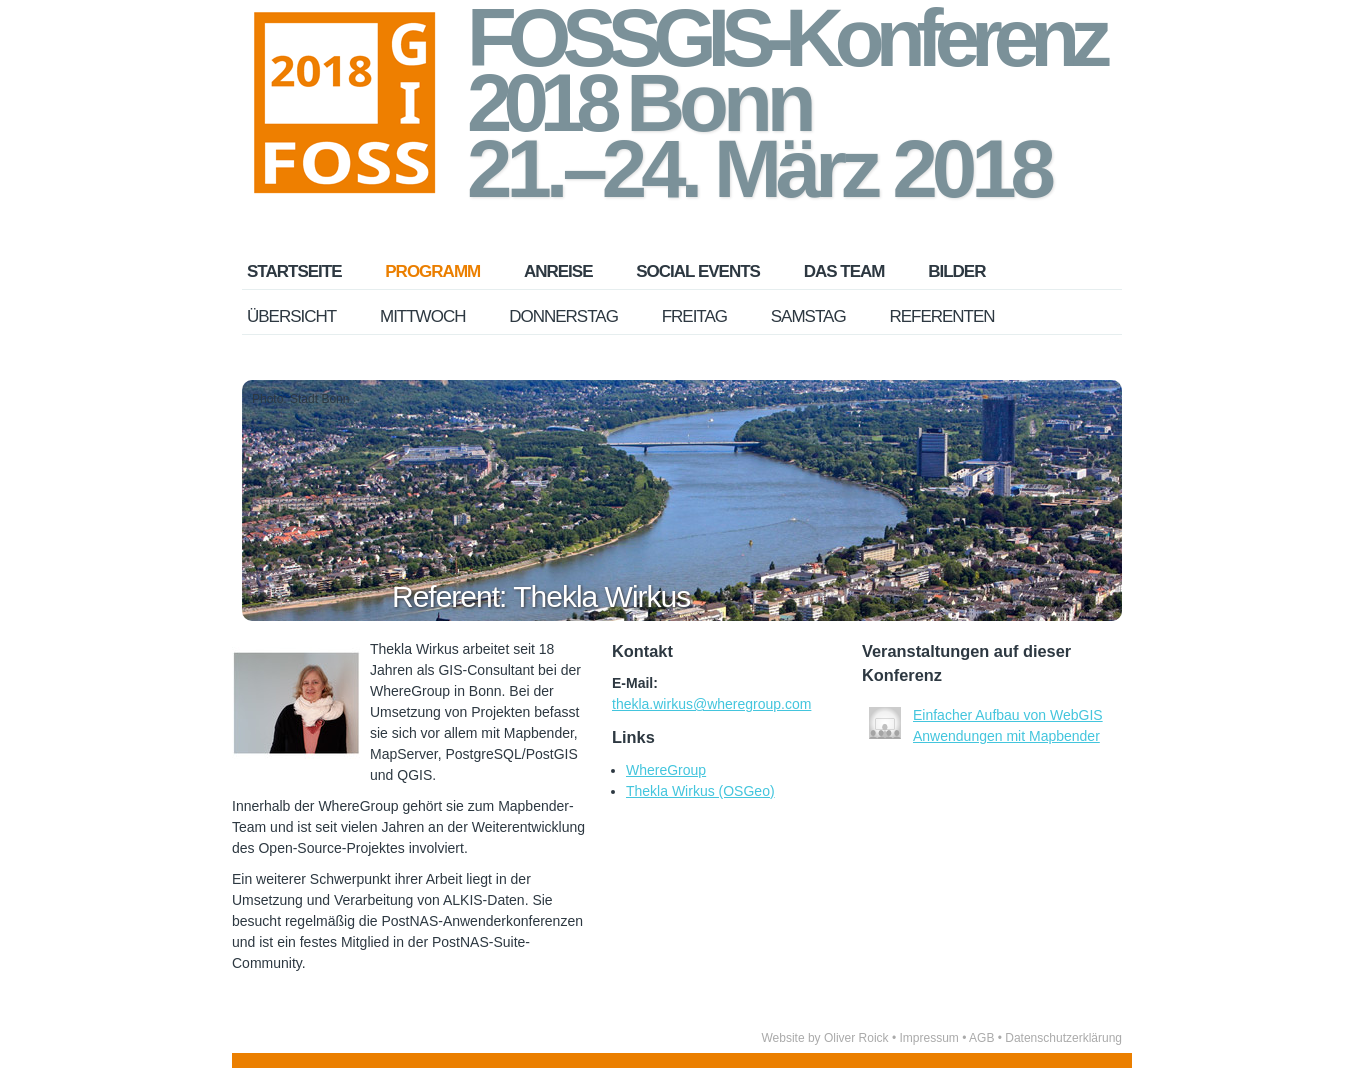 This screenshot has width=1364, height=1068. I want to click on Mittwoch, so click(422, 316).